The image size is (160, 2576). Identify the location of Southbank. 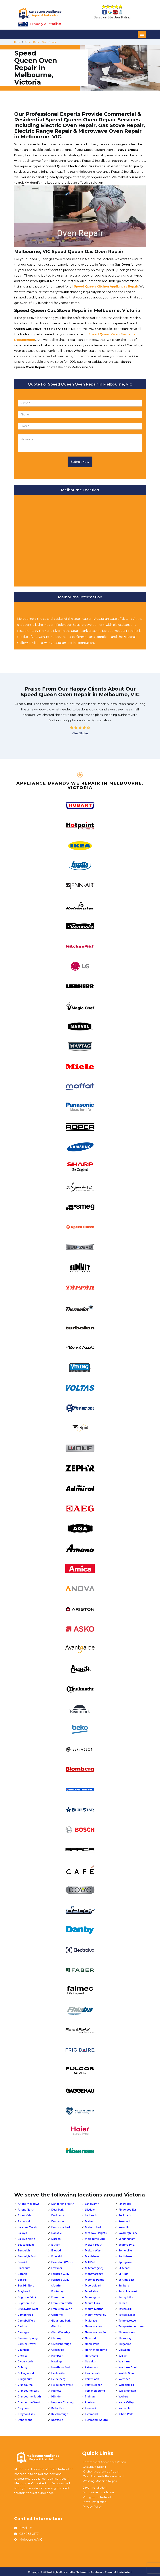
(125, 2256).